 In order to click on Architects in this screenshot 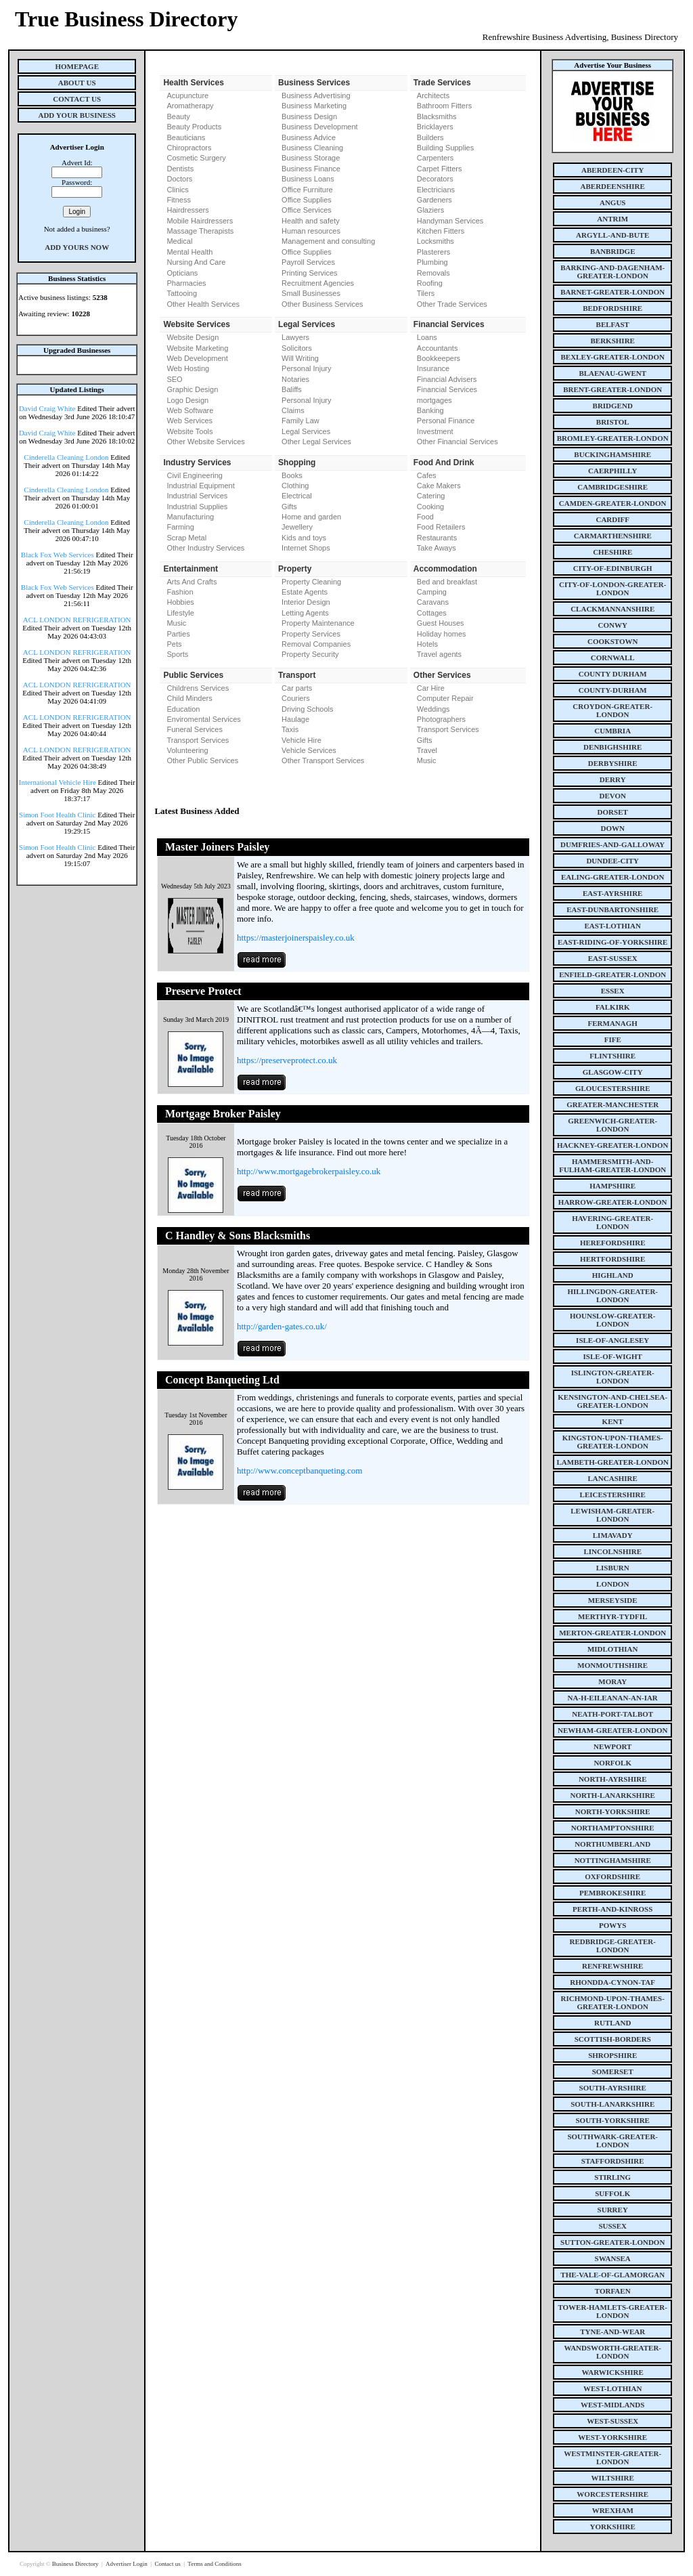, I will do `click(433, 95)`.